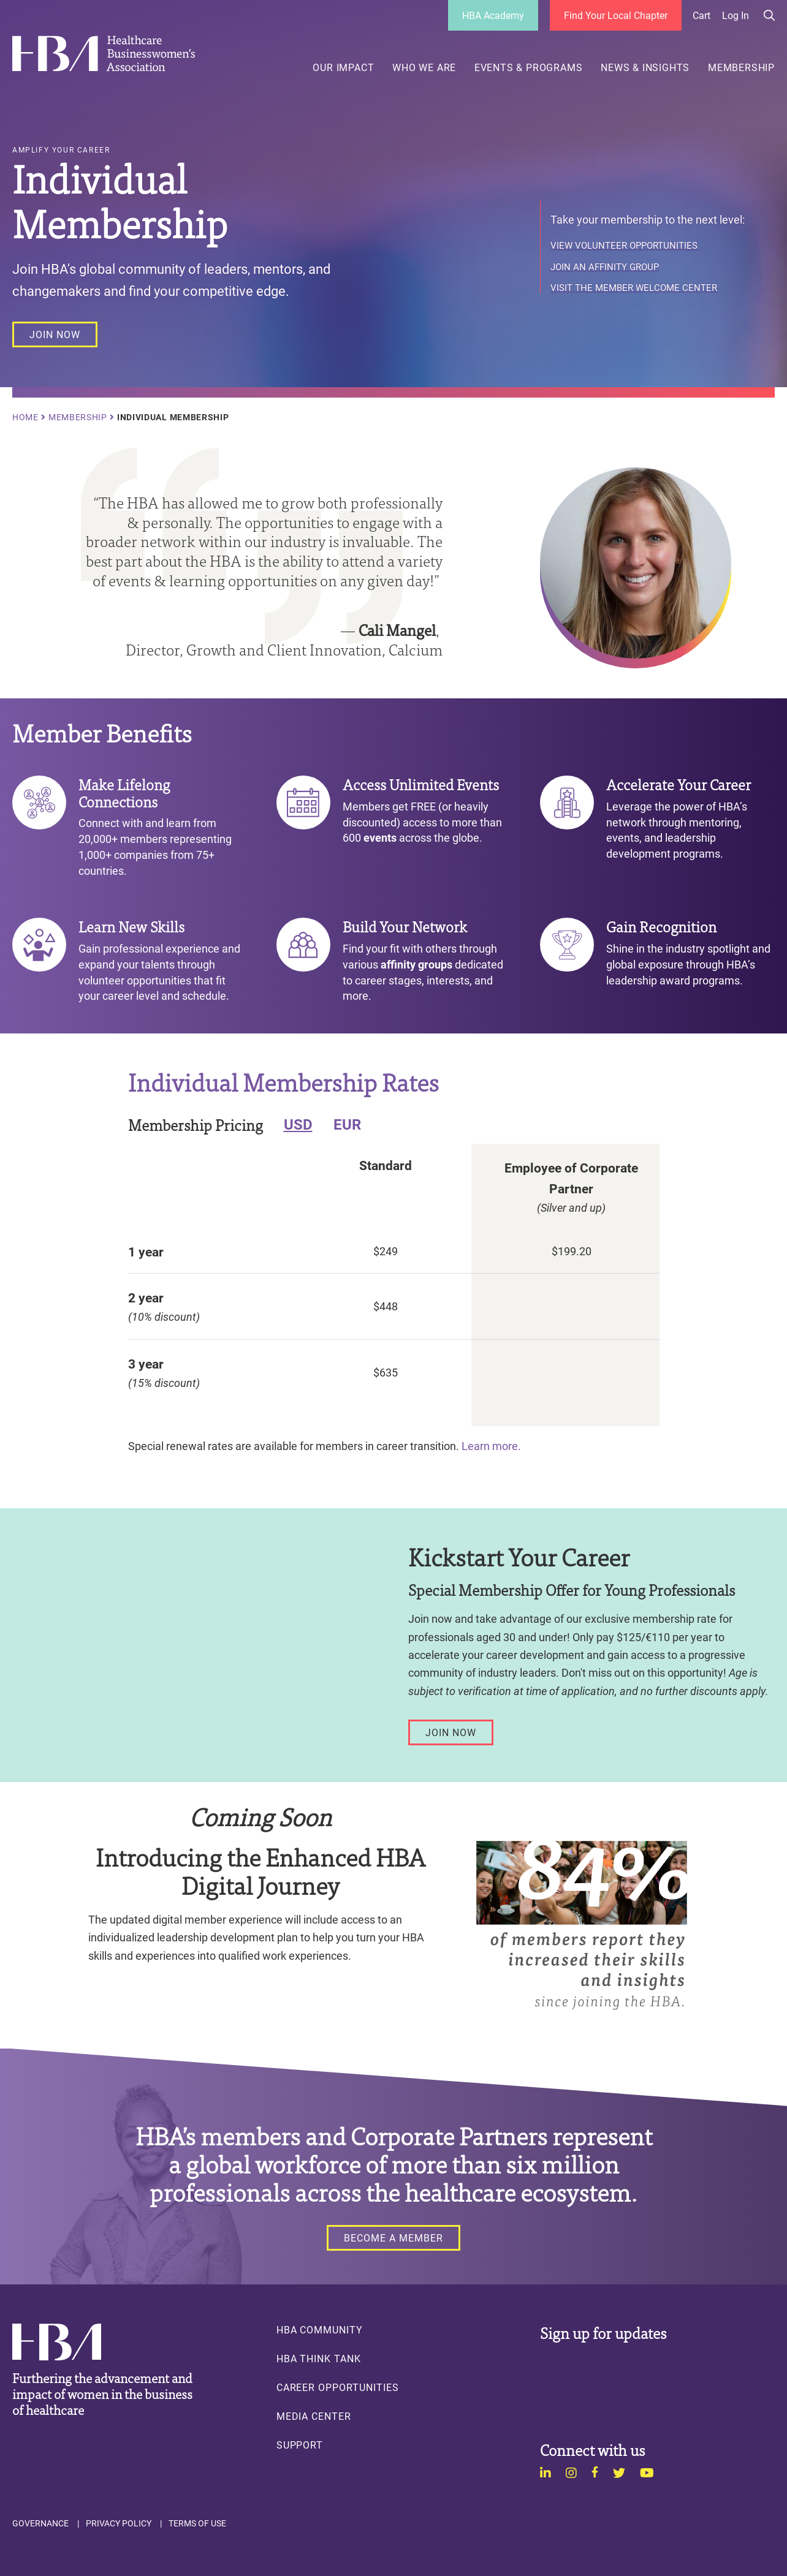  I want to click on EUR, so click(347, 1124).